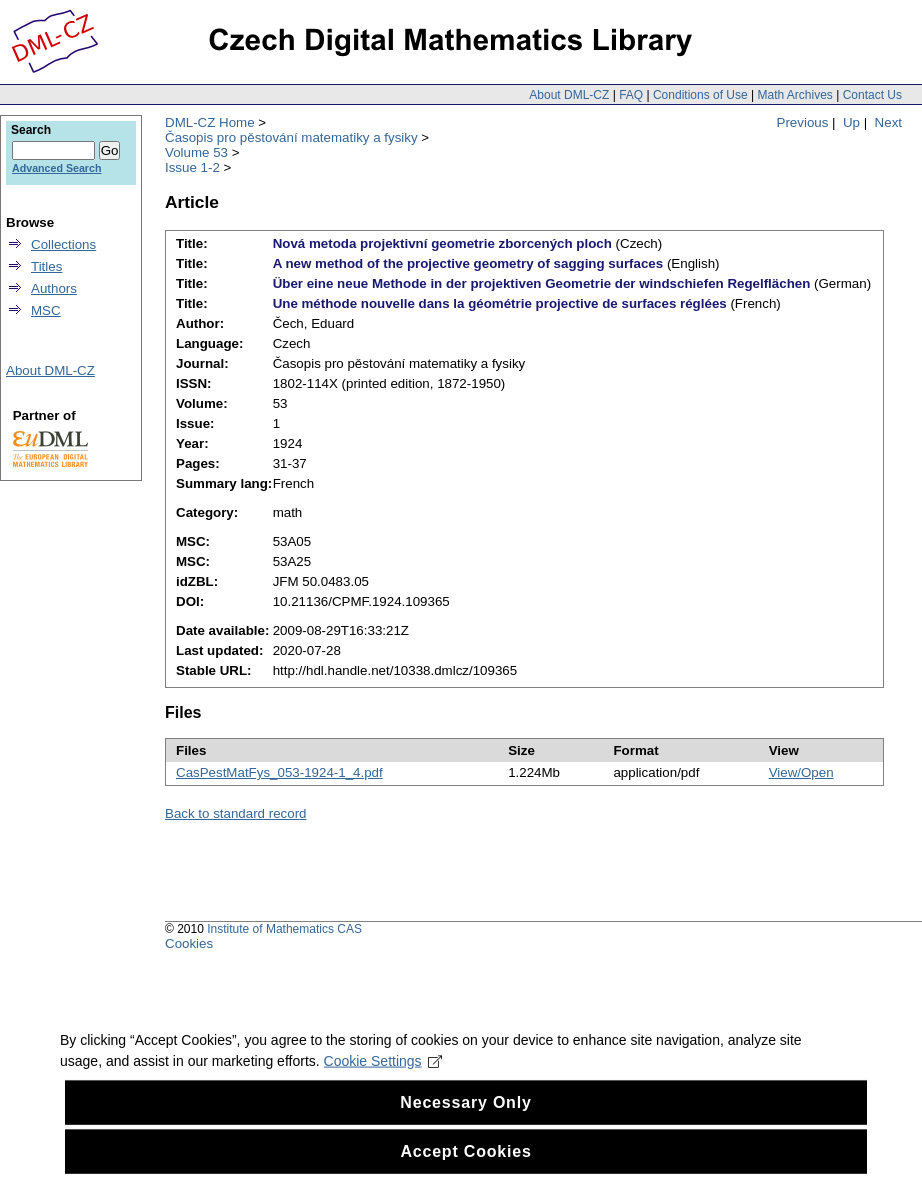 This screenshot has height=1180, width=922. I want to click on Volume 53, so click(196, 152).